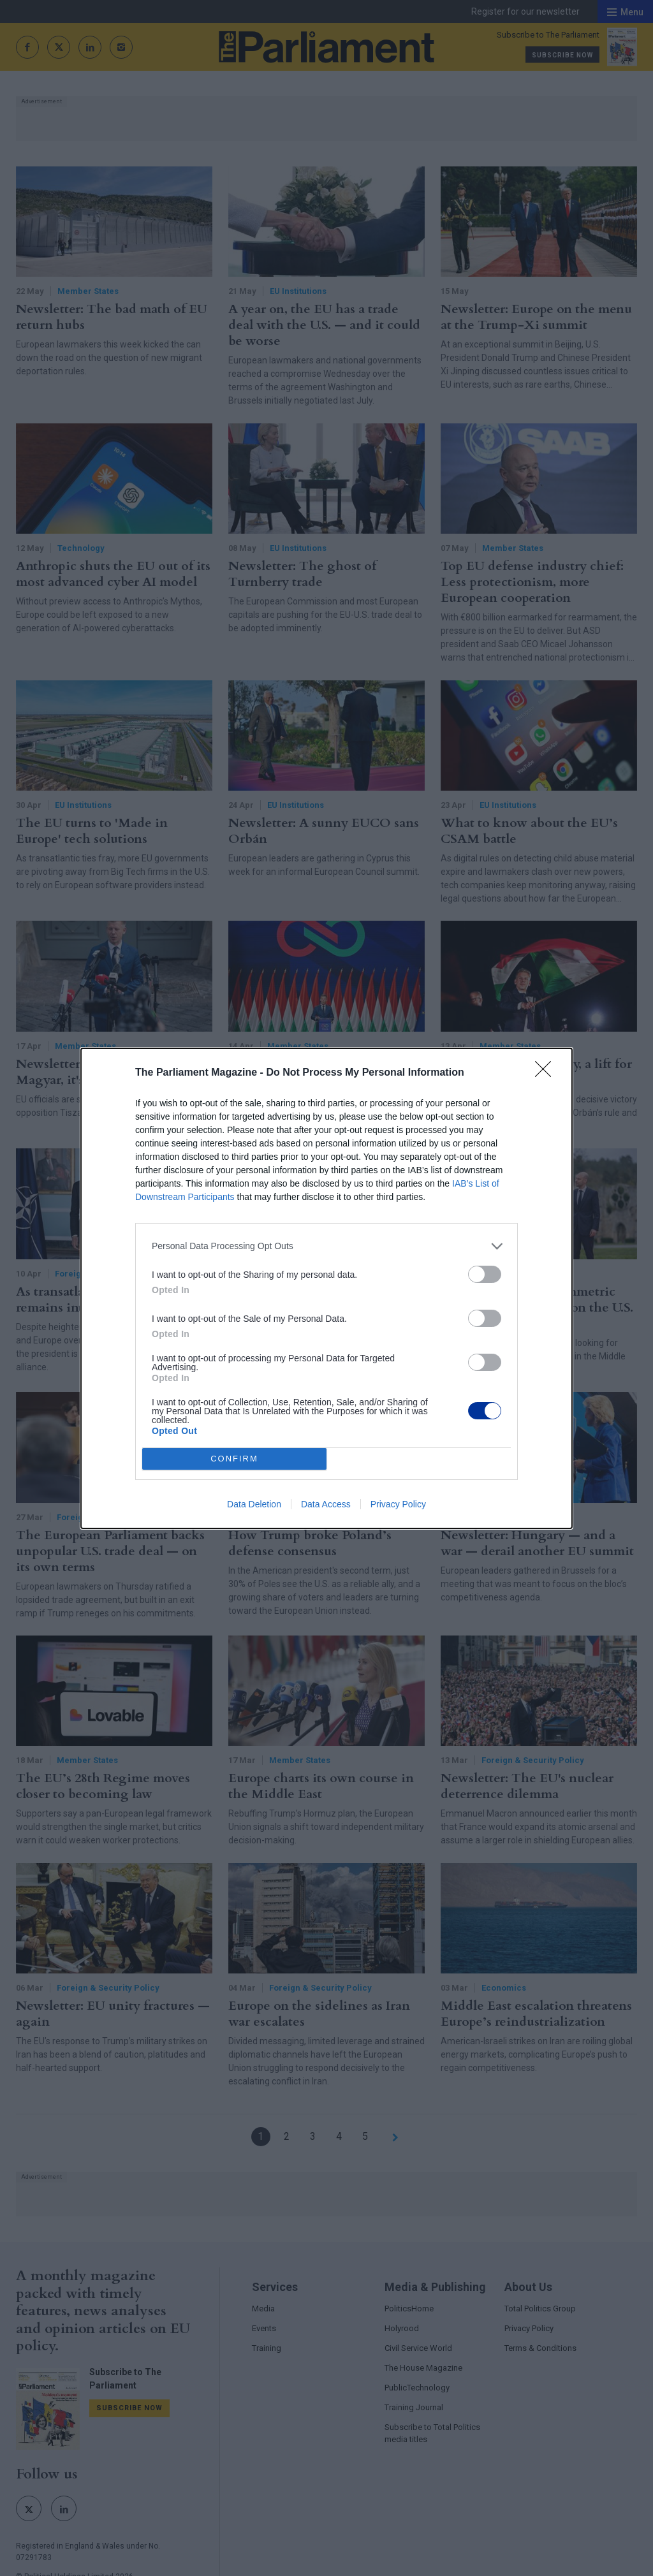  I want to click on [switch], so click(484, 1274).